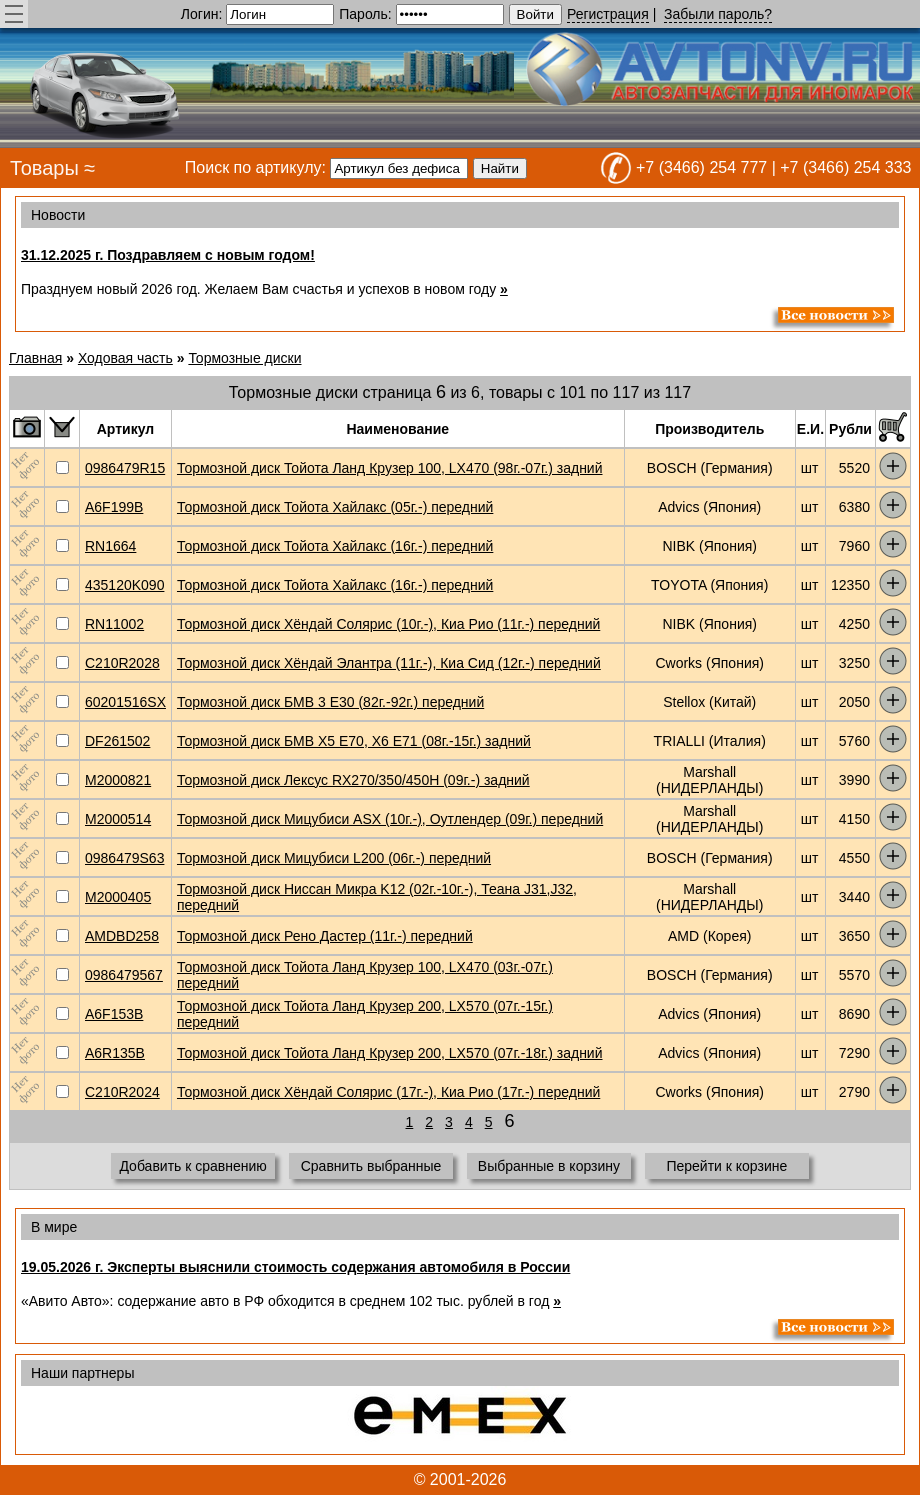  Describe the element at coordinates (388, 624) in the screenshot. I see `Тормозной диск Хёндай Солярис (10г.-), Киа Рио (11г.-) передний` at that location.